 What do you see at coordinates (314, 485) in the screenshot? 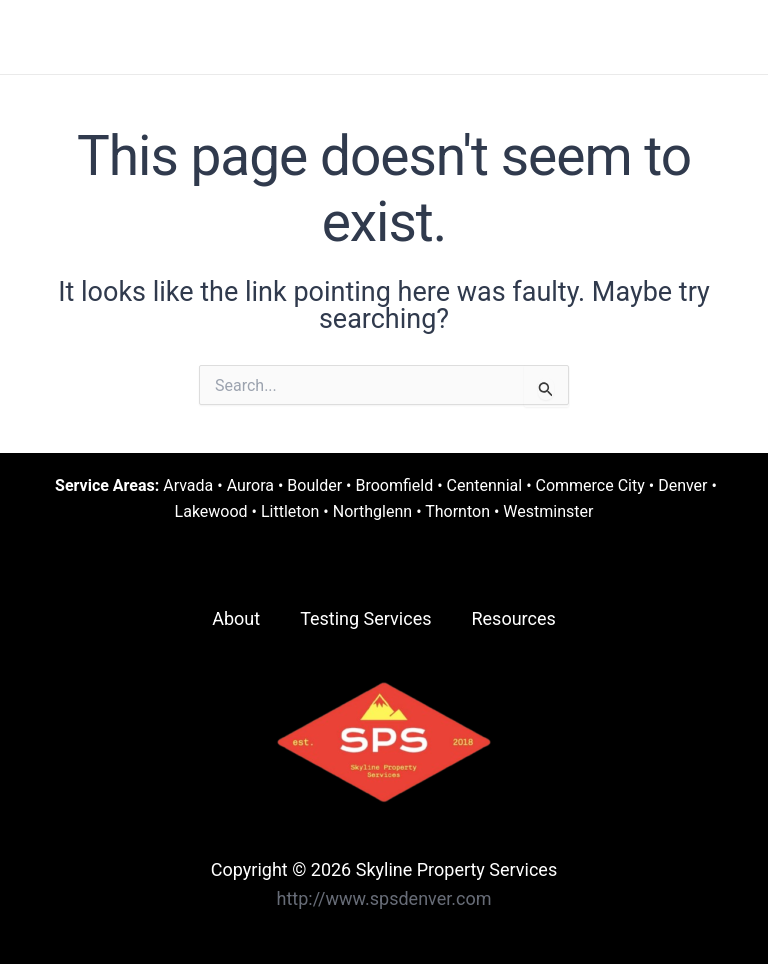
I see `Boulder` at bounding box center [314, 485].